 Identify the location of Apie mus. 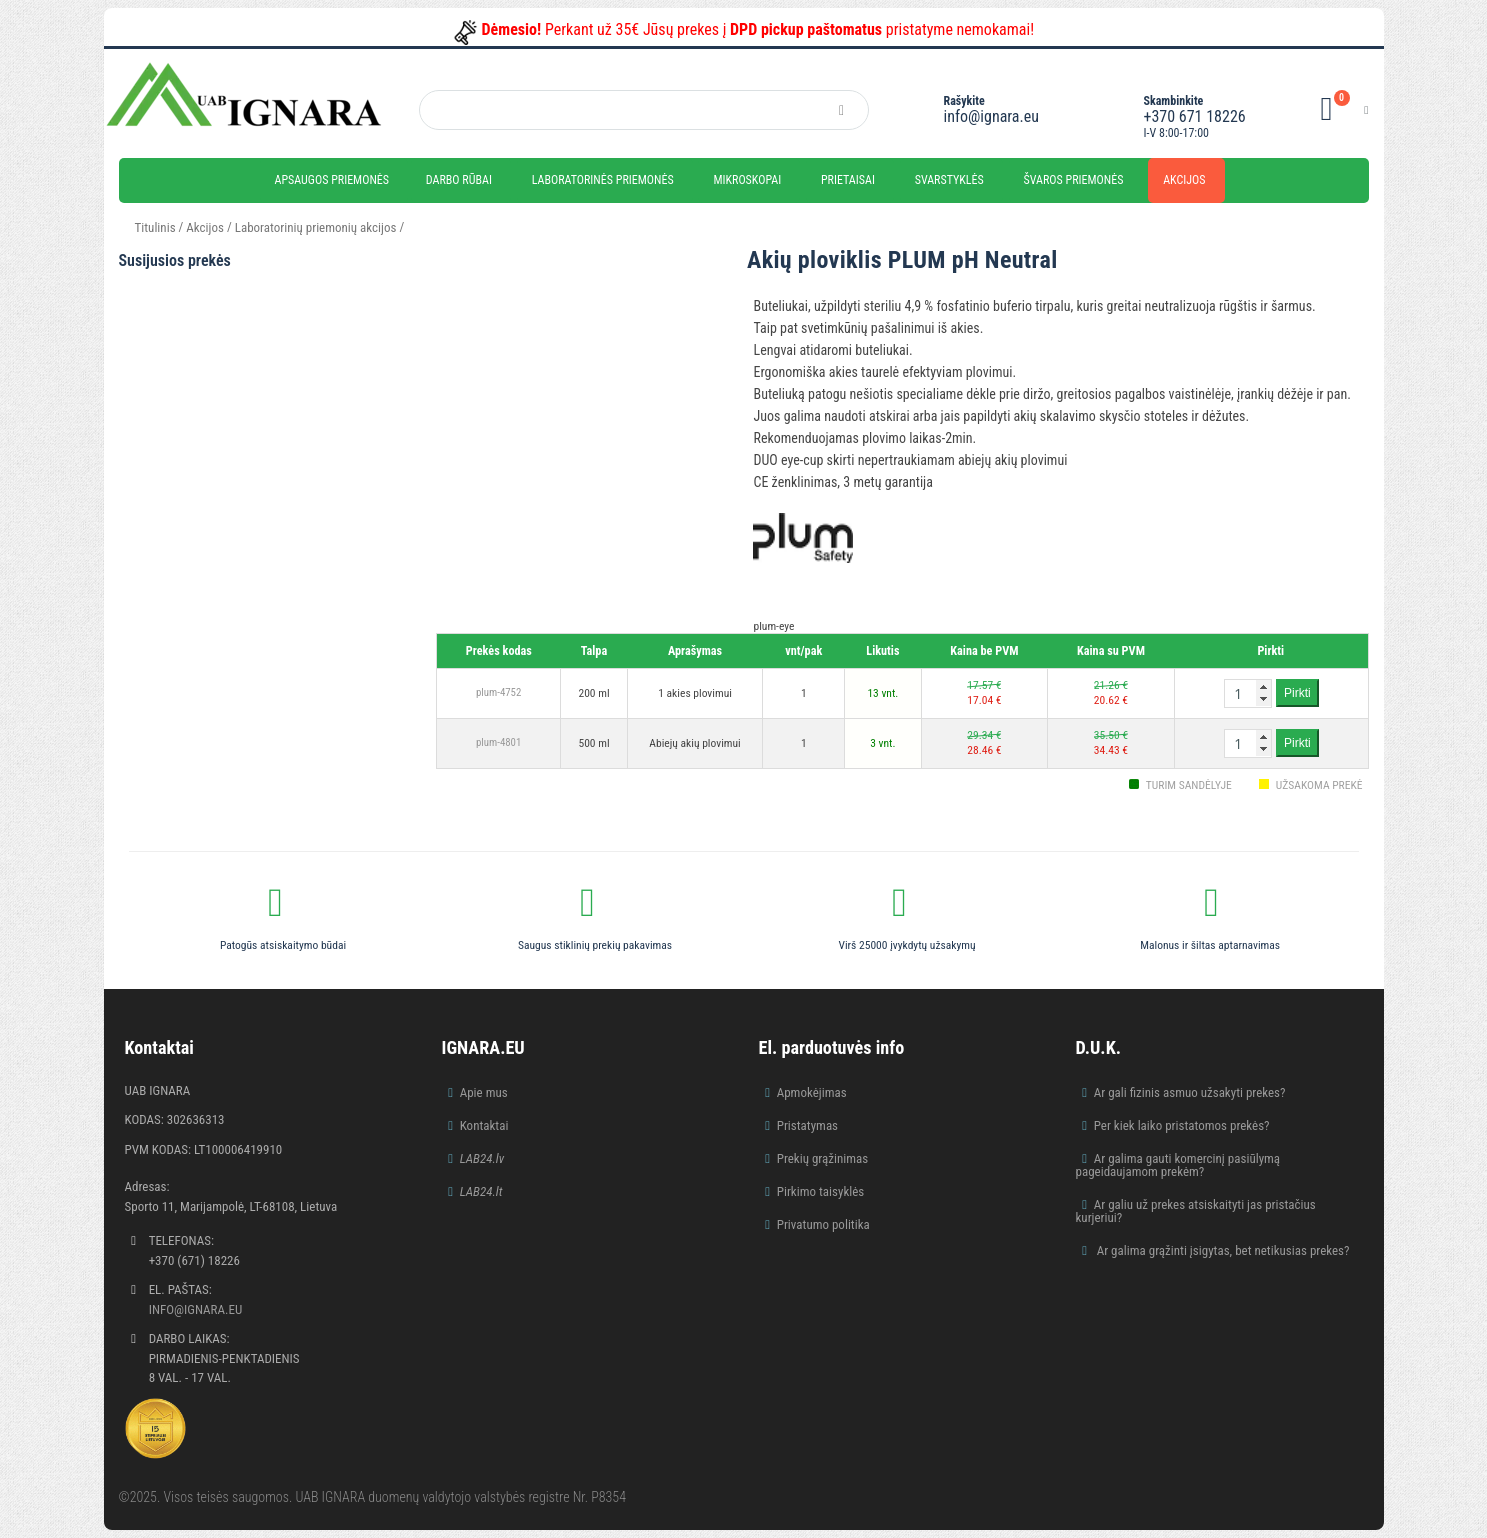
(484, 1092).